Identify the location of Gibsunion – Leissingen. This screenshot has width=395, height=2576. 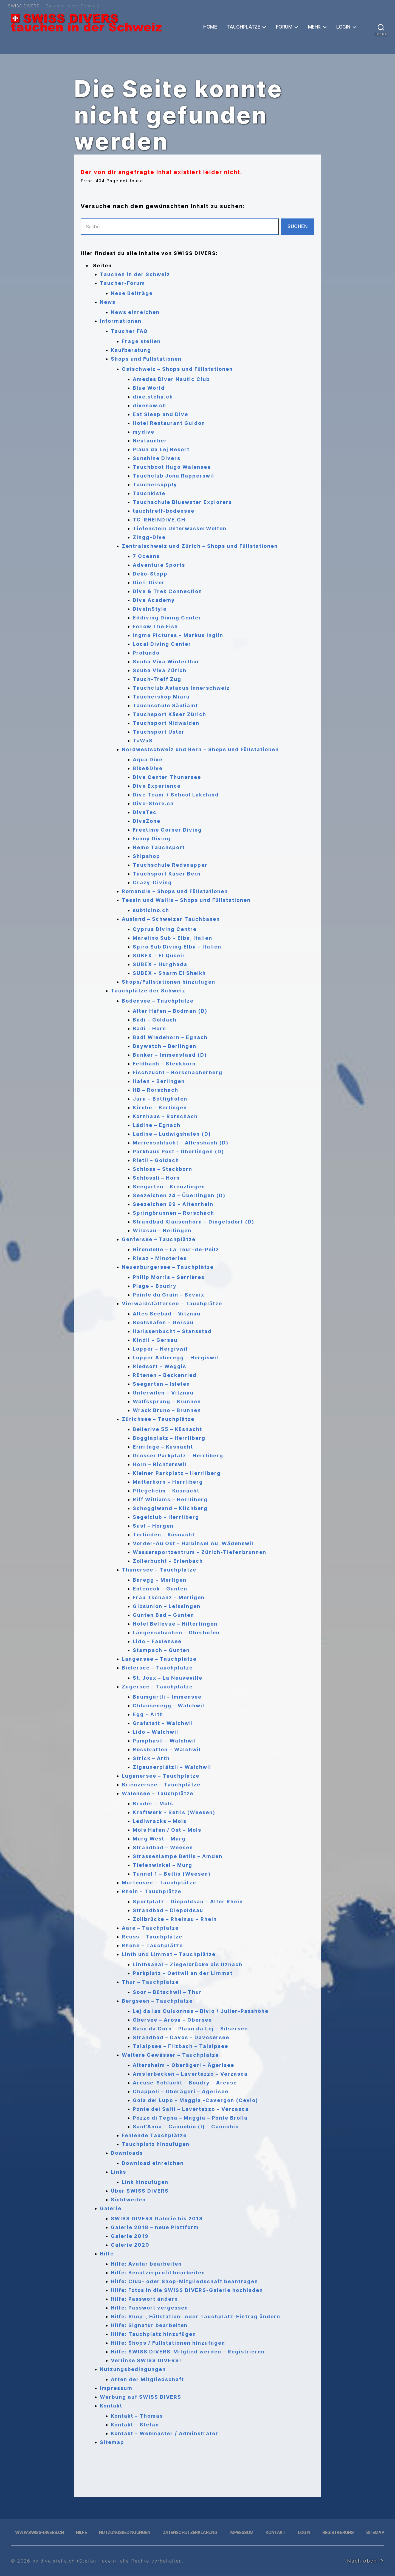
(167, 1606).